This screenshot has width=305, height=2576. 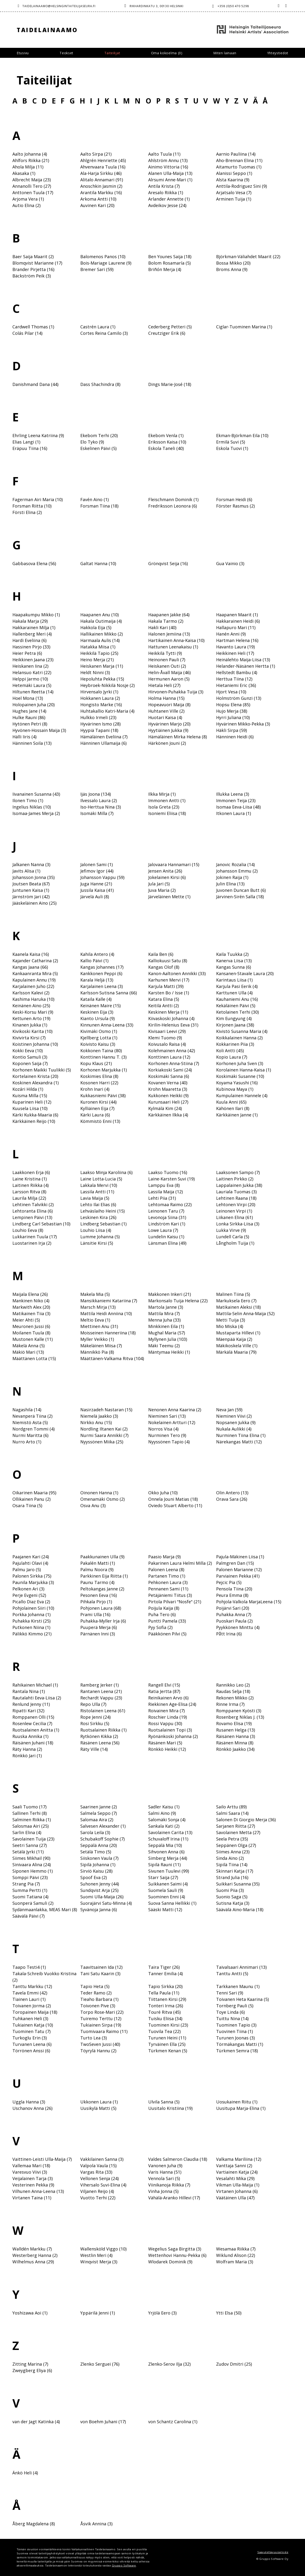 What do you see at coordinates (96, 871) in the screenshot?
I see `Jefimov Igor (44)` at bounding box center [96, 871].